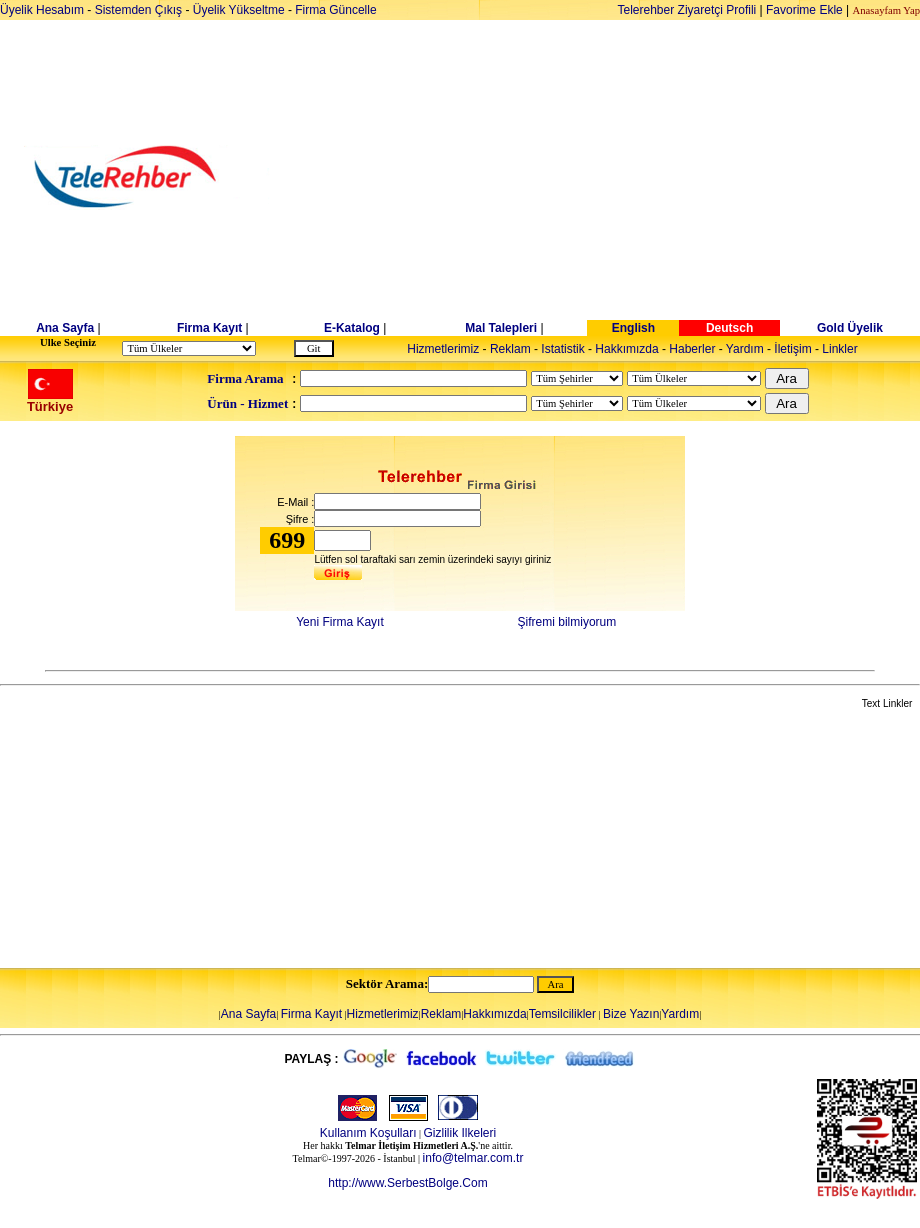  Describe the element at coordinates (501, 328) in the screenshot. I see `Mal Talepleri` at that location.